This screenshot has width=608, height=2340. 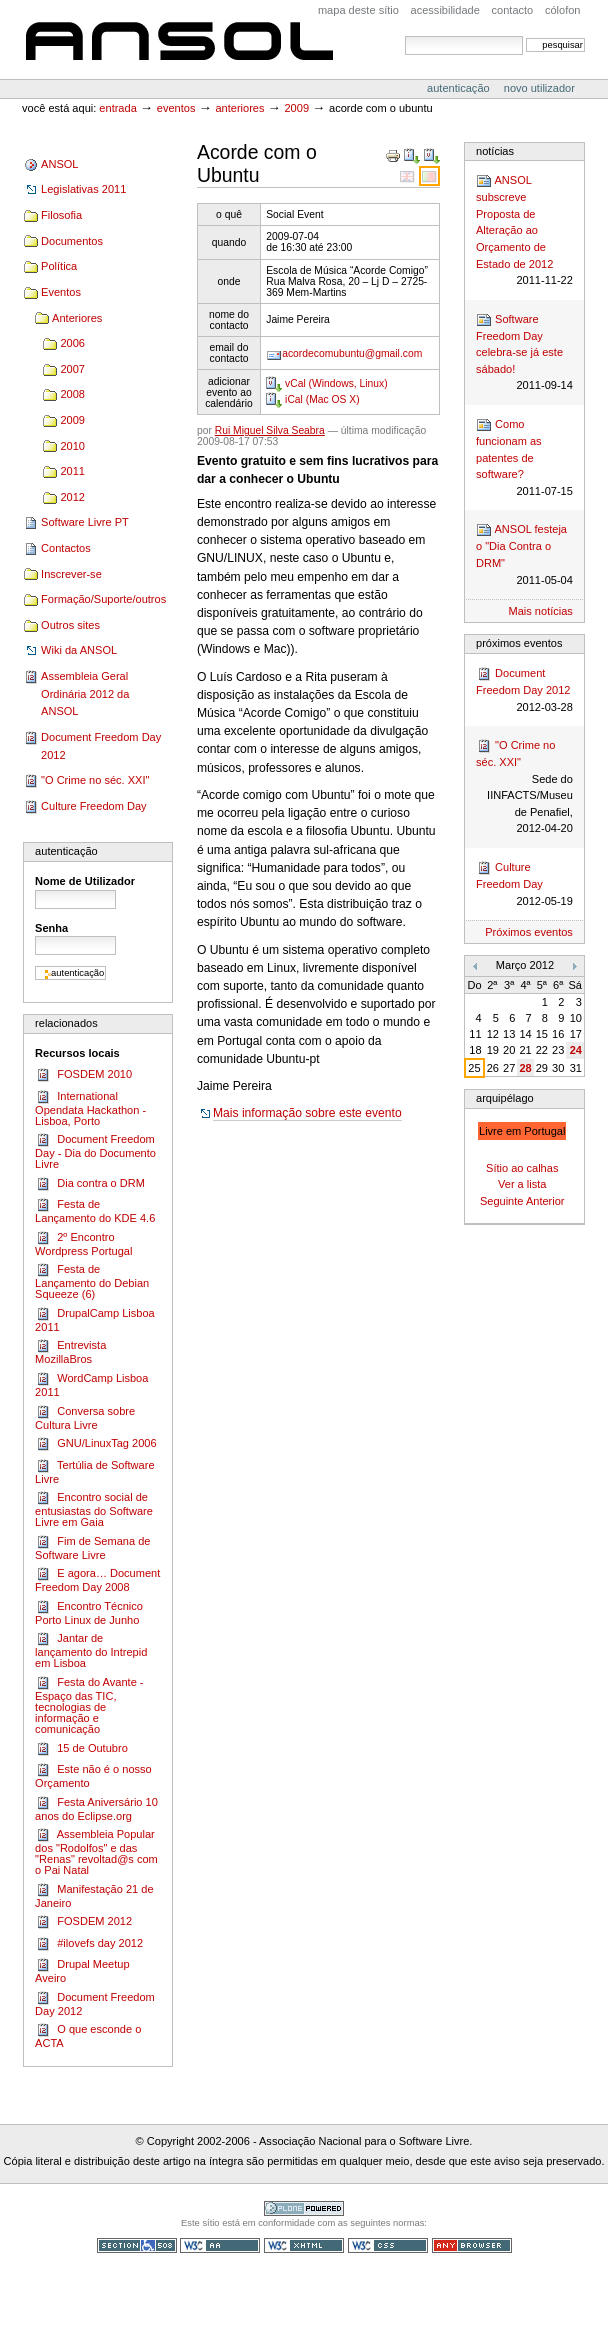 What do you see at coordinates (66, 548) in the screenshot?
I see `Contactos` at bounding box center [66, 548].